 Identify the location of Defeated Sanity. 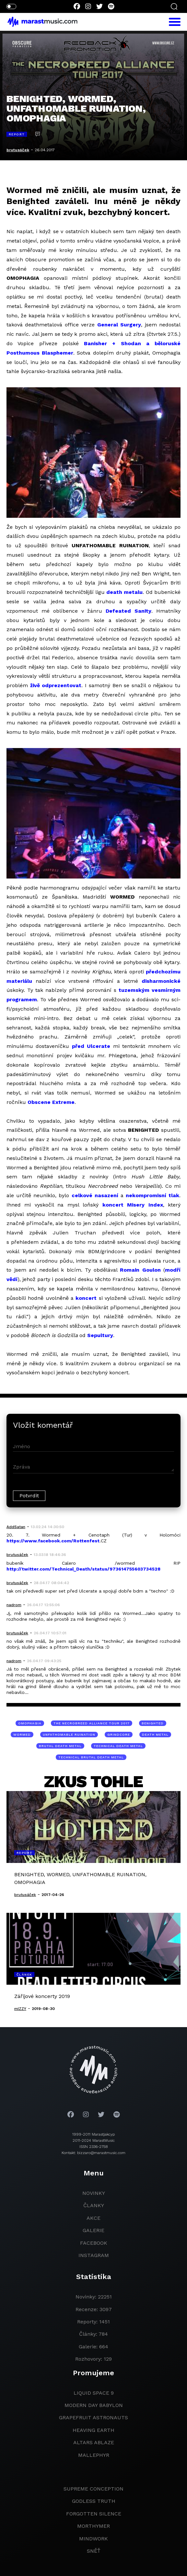
(128, 611).